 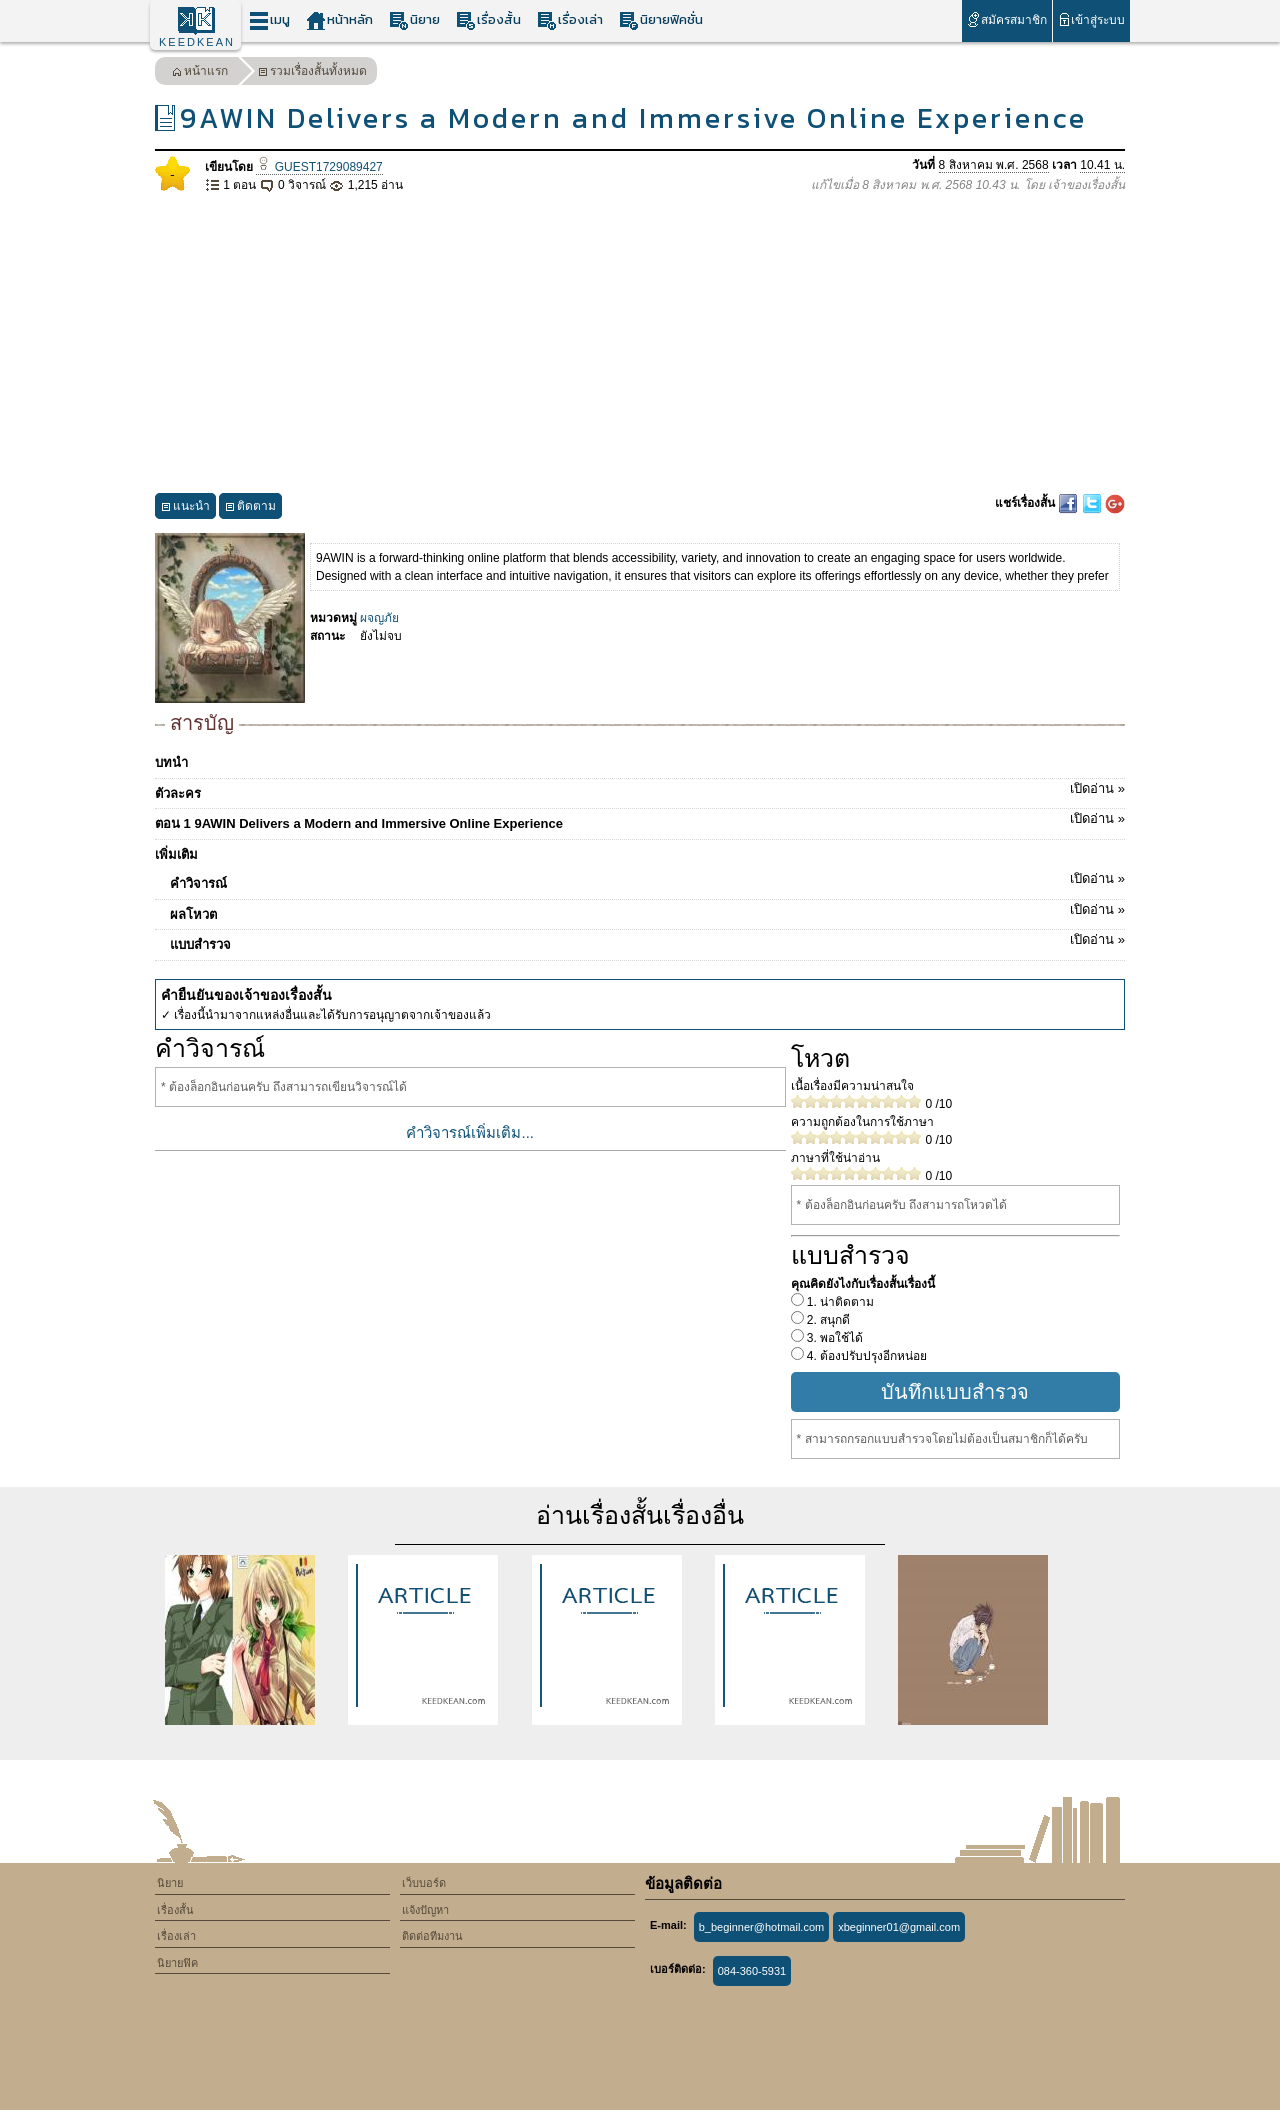 I want to click on หน้าแรก, so click(x=200, y=73).